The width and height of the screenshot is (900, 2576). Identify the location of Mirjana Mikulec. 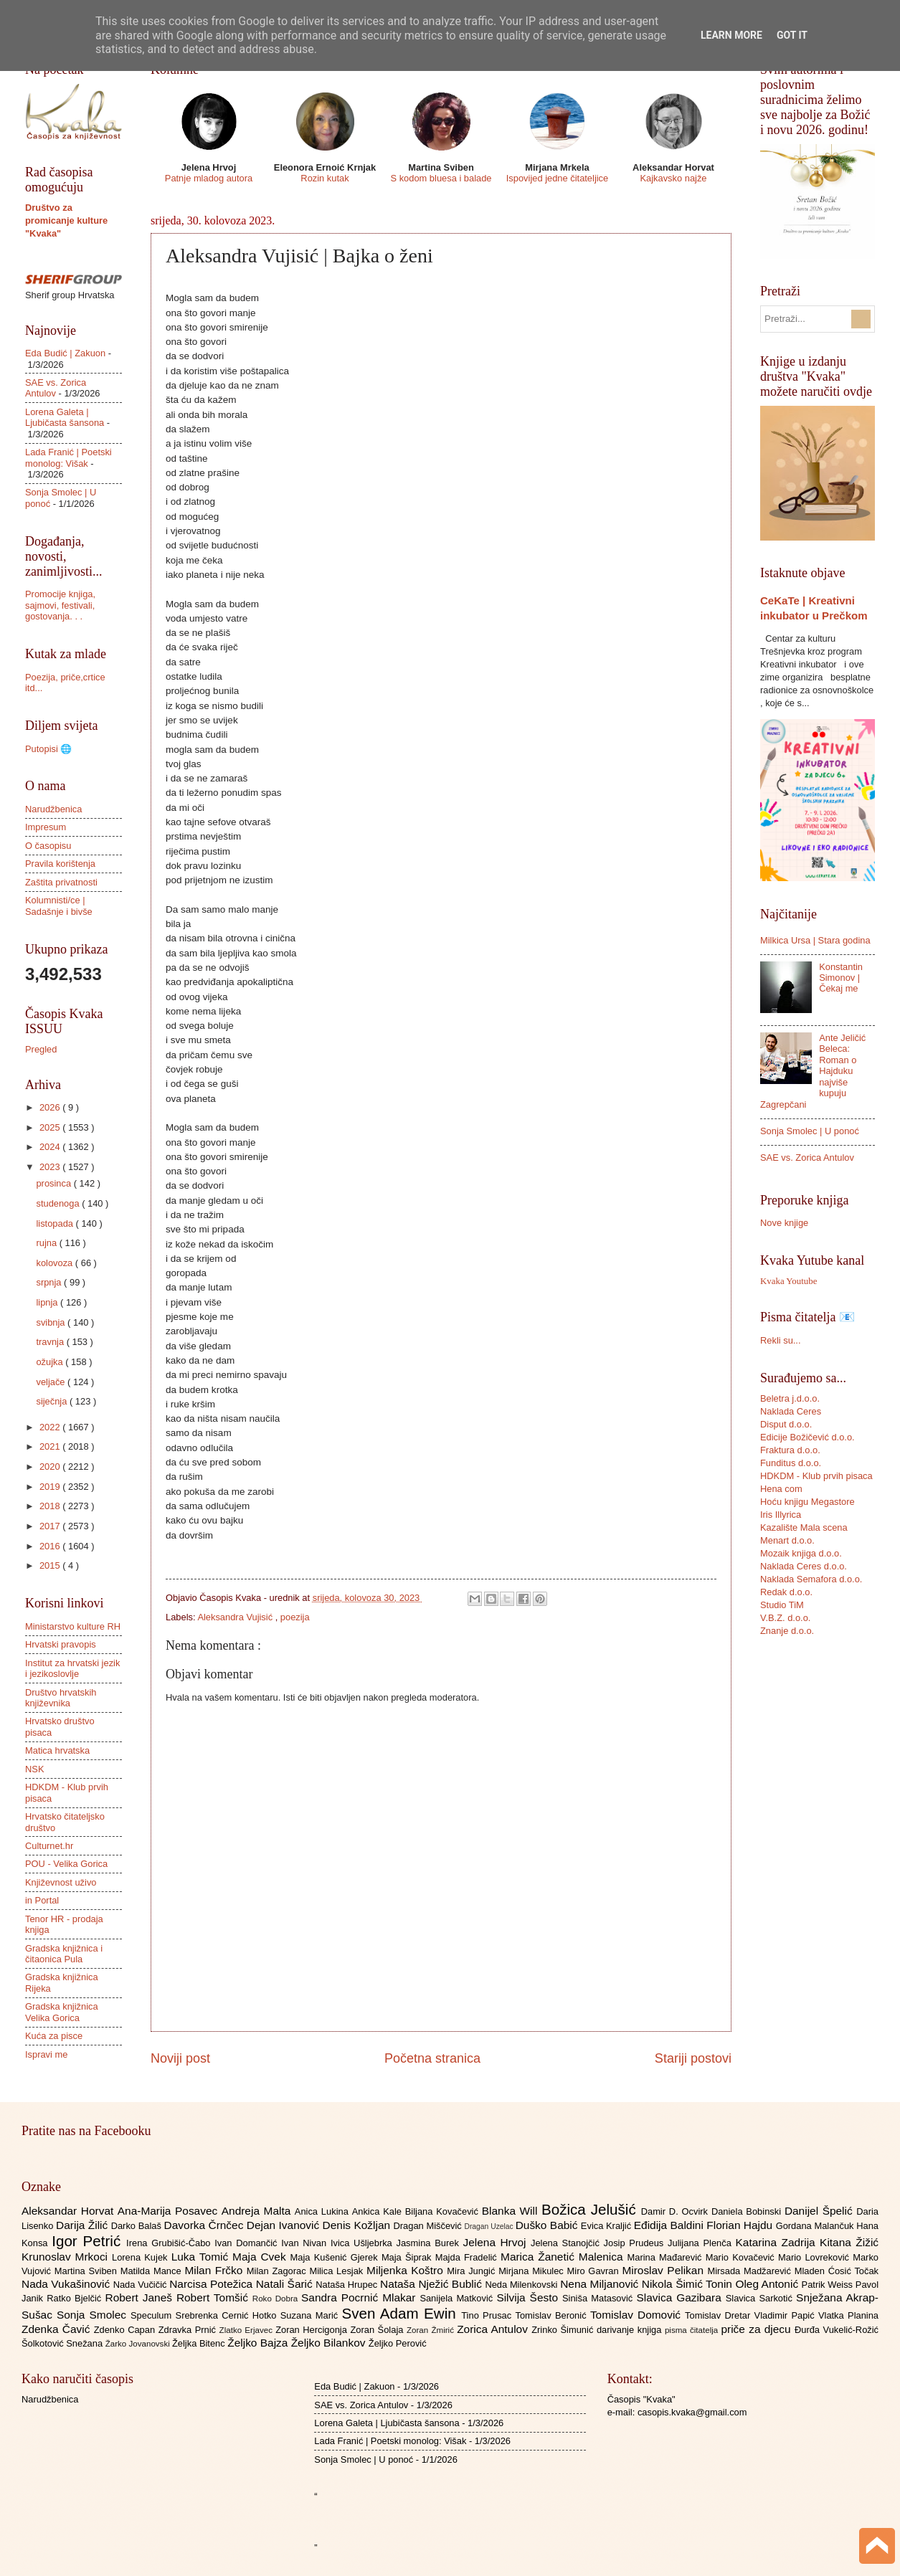
(532, 2271).